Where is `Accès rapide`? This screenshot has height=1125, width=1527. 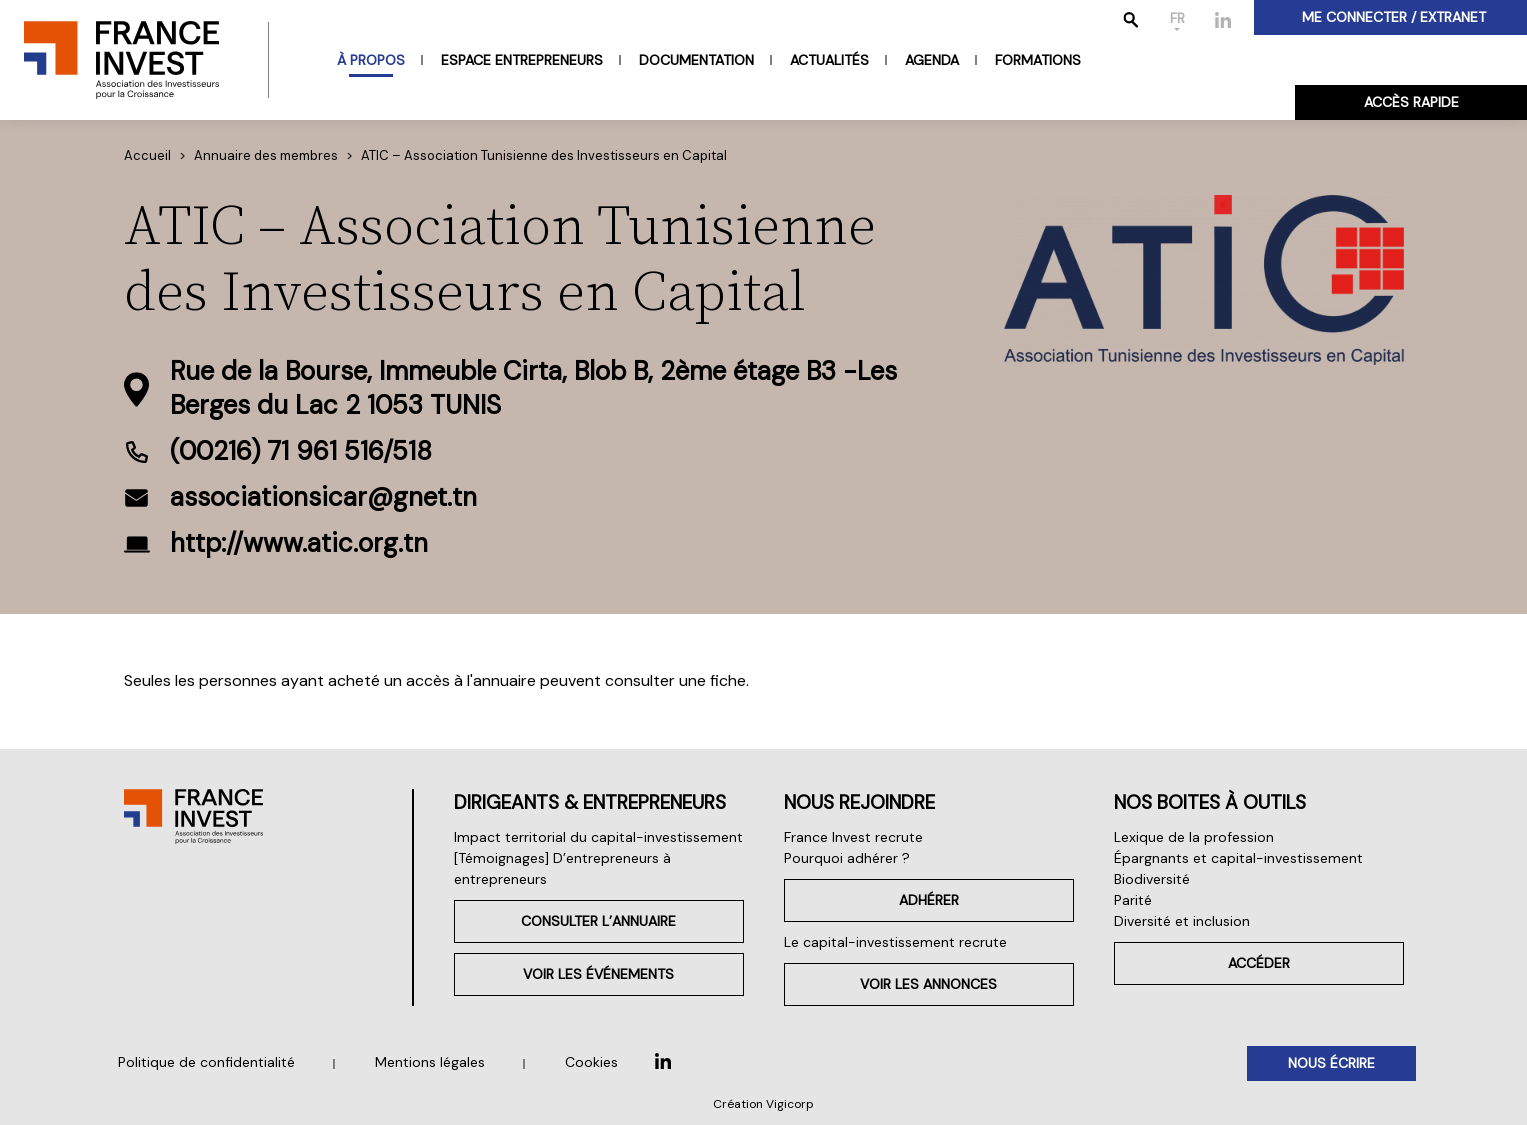
Accès rapide is located at coordinates (1411, 102).